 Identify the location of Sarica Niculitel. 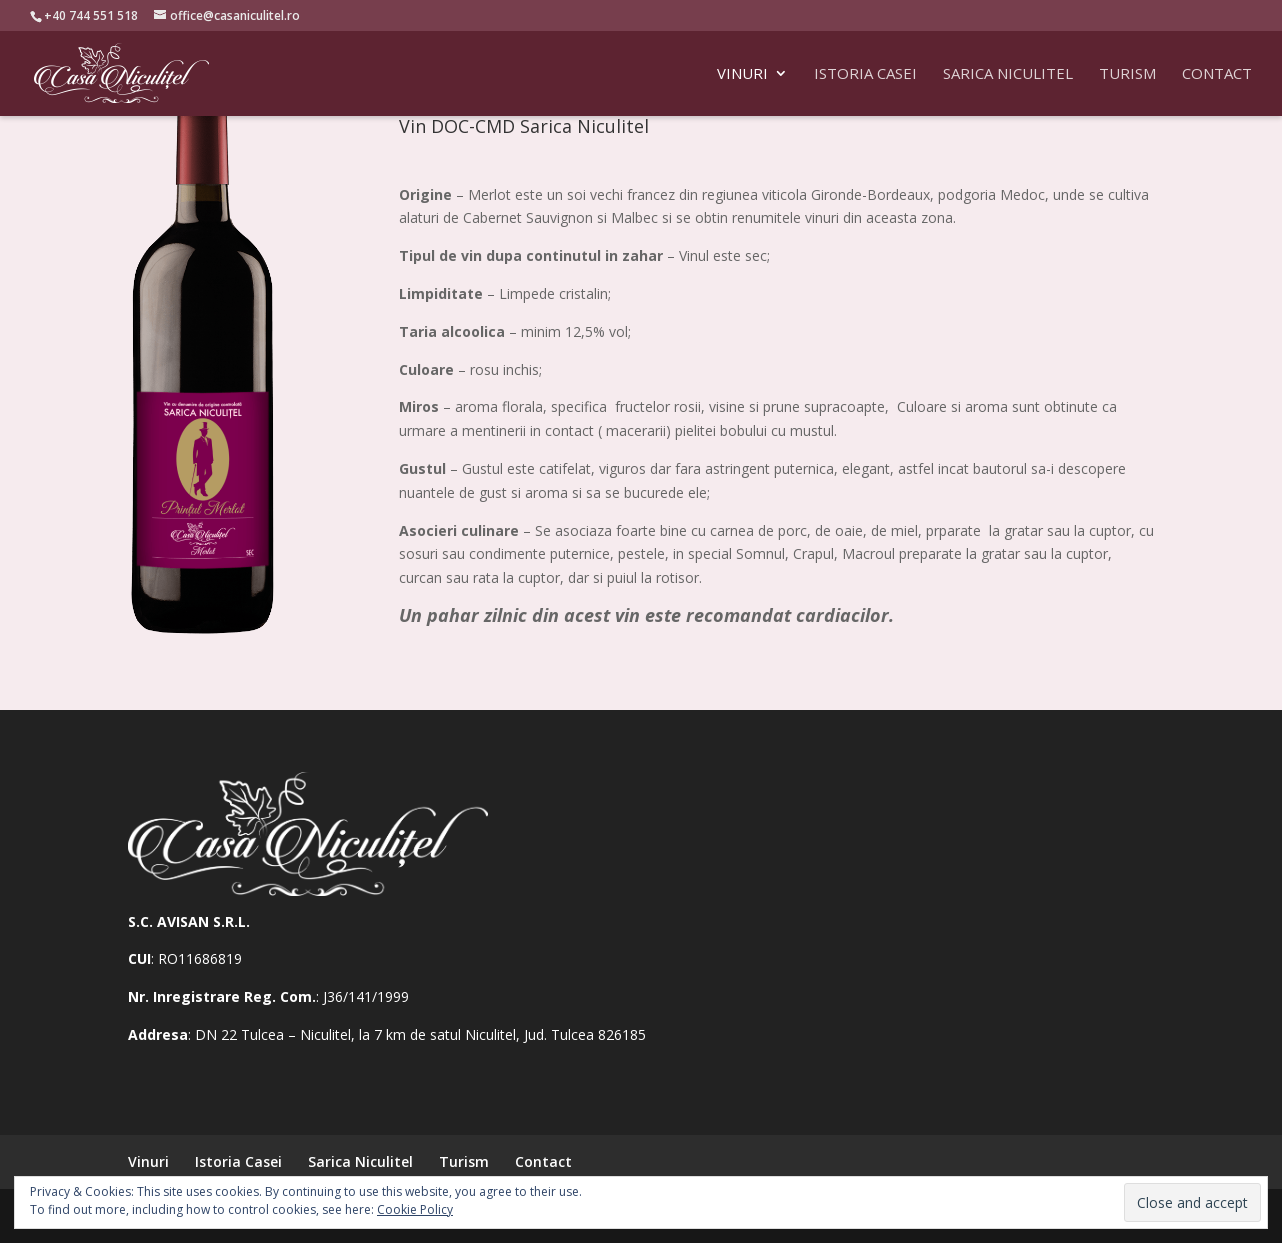
(1008, 74).